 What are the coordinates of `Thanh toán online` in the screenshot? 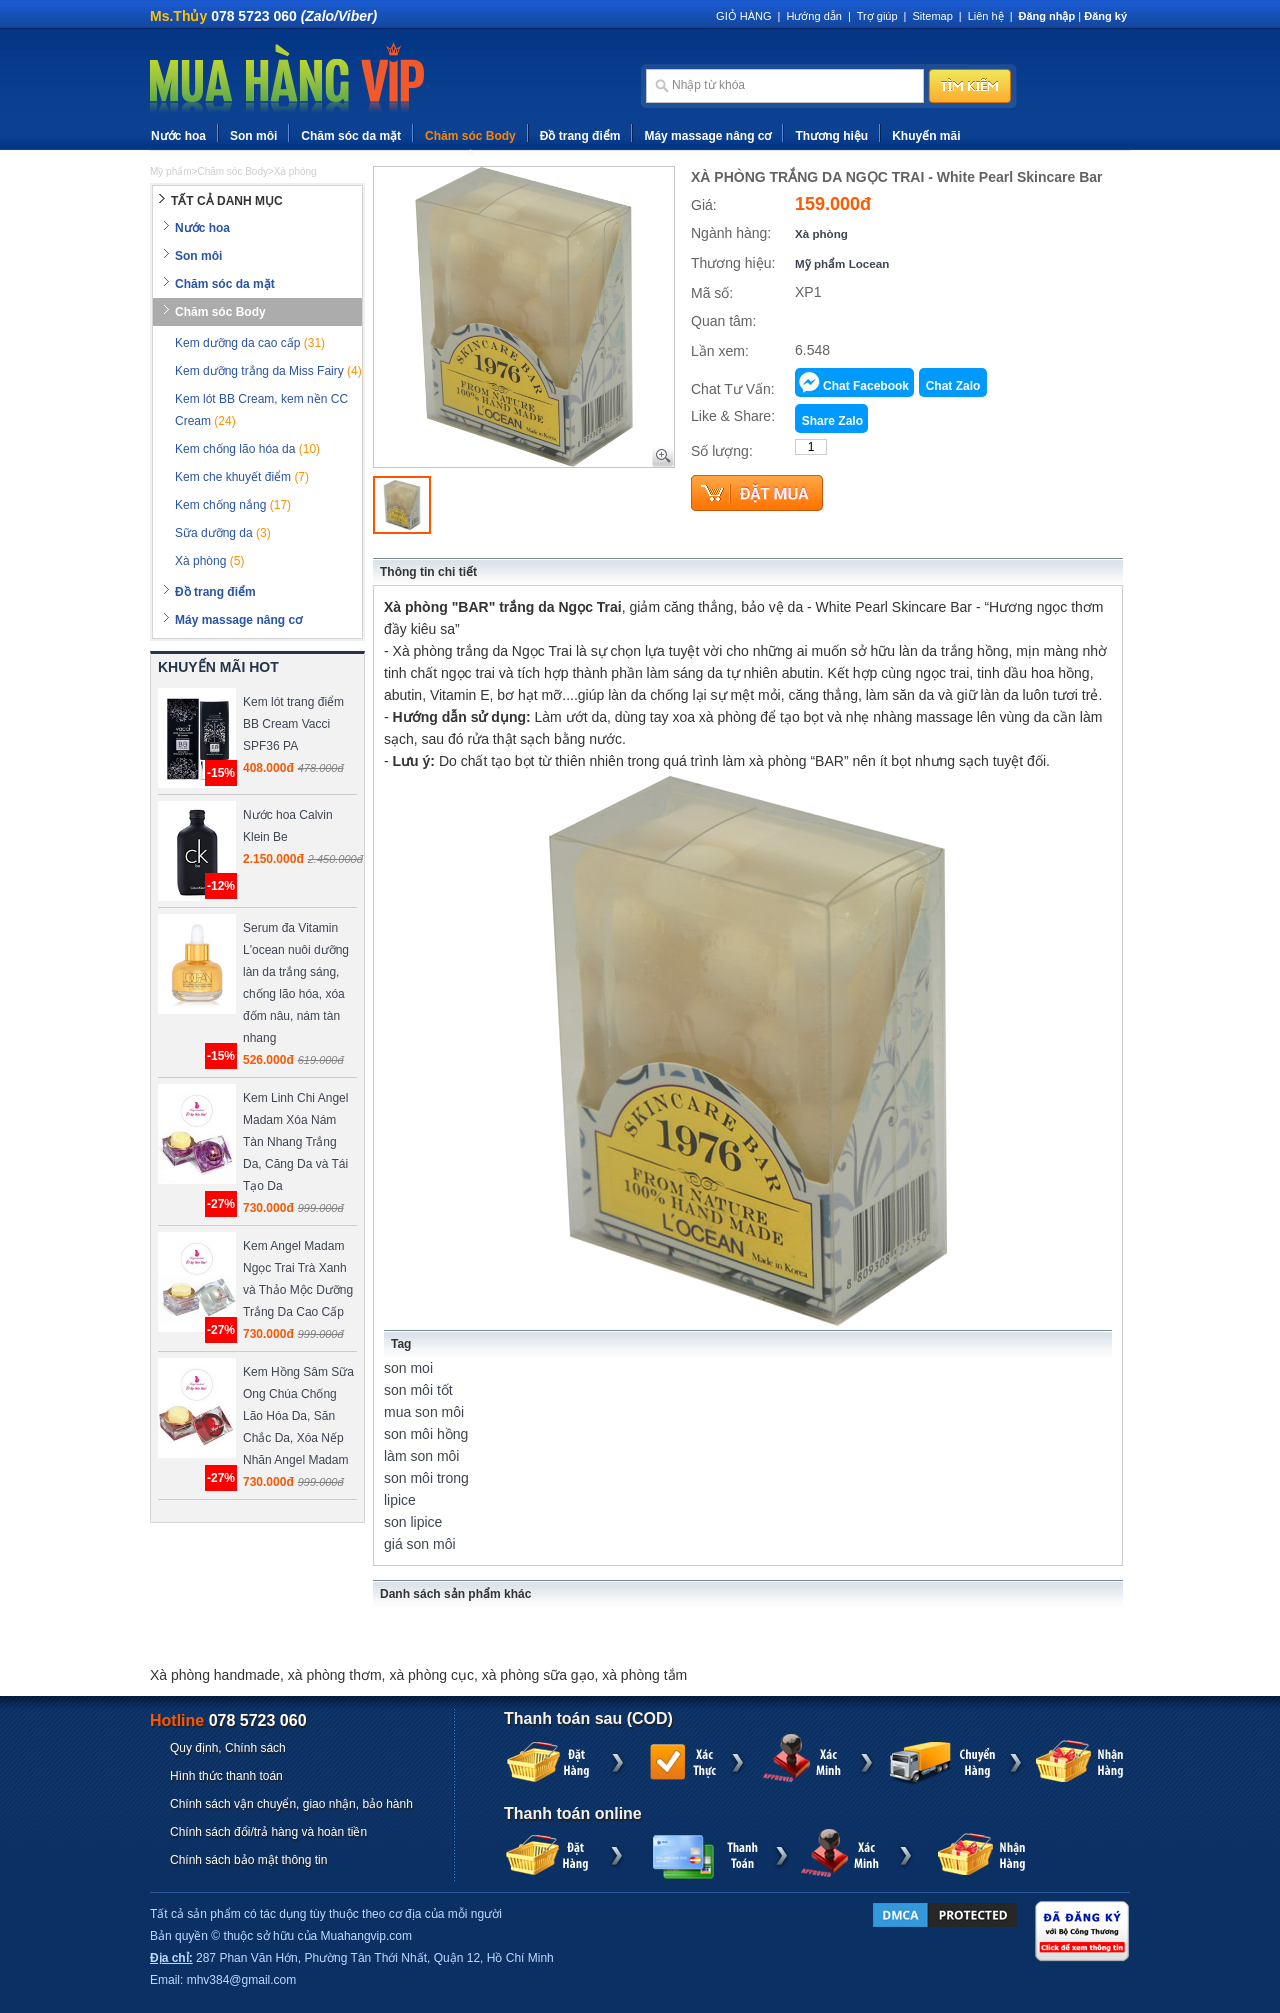 It's located at (573, 1813).